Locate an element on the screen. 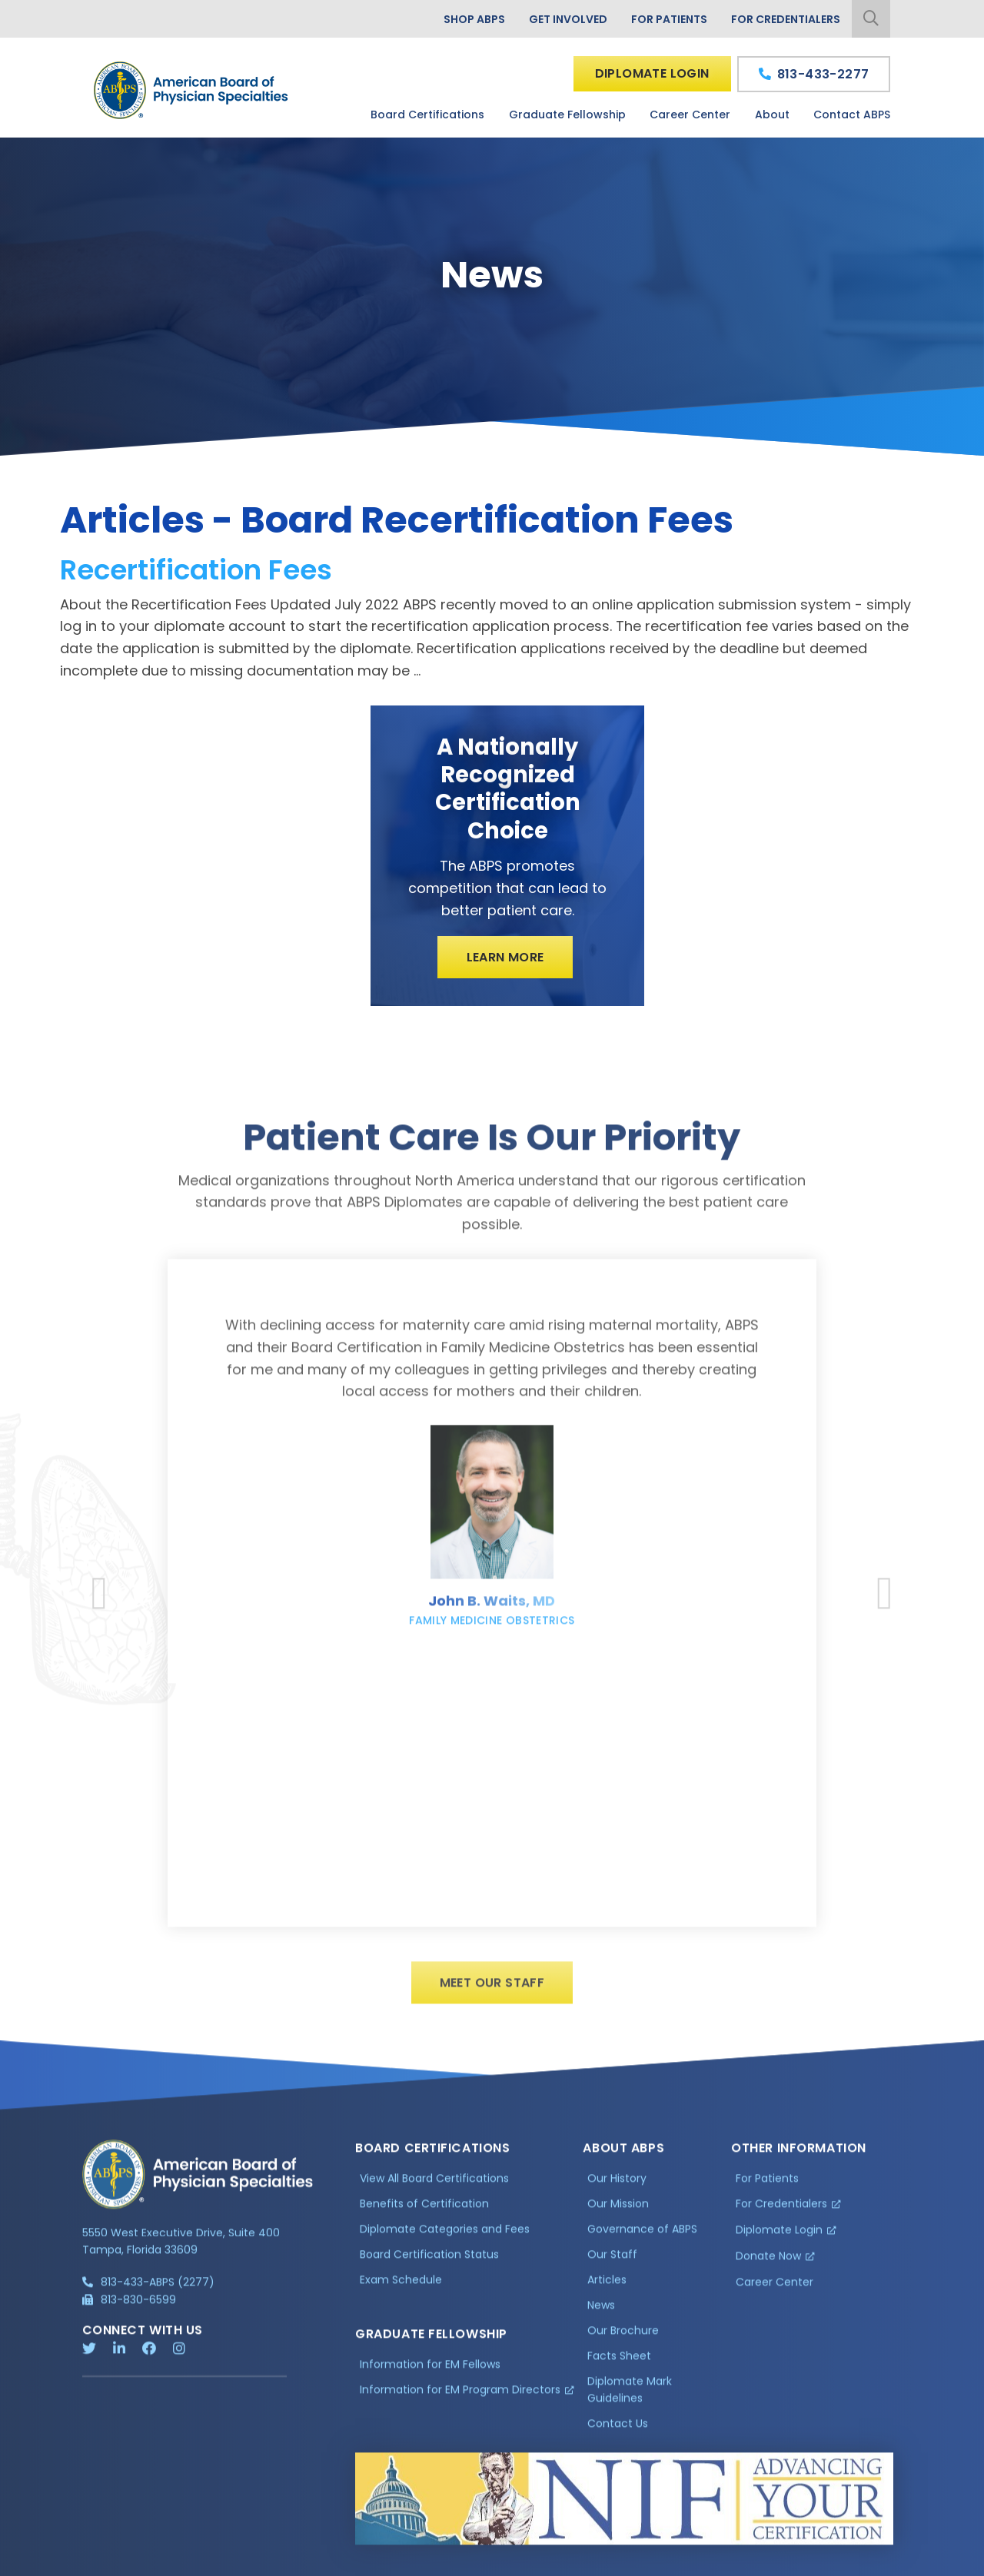 This screenshot has width=984, height=2576. News is located at coordinates (601, 2317).